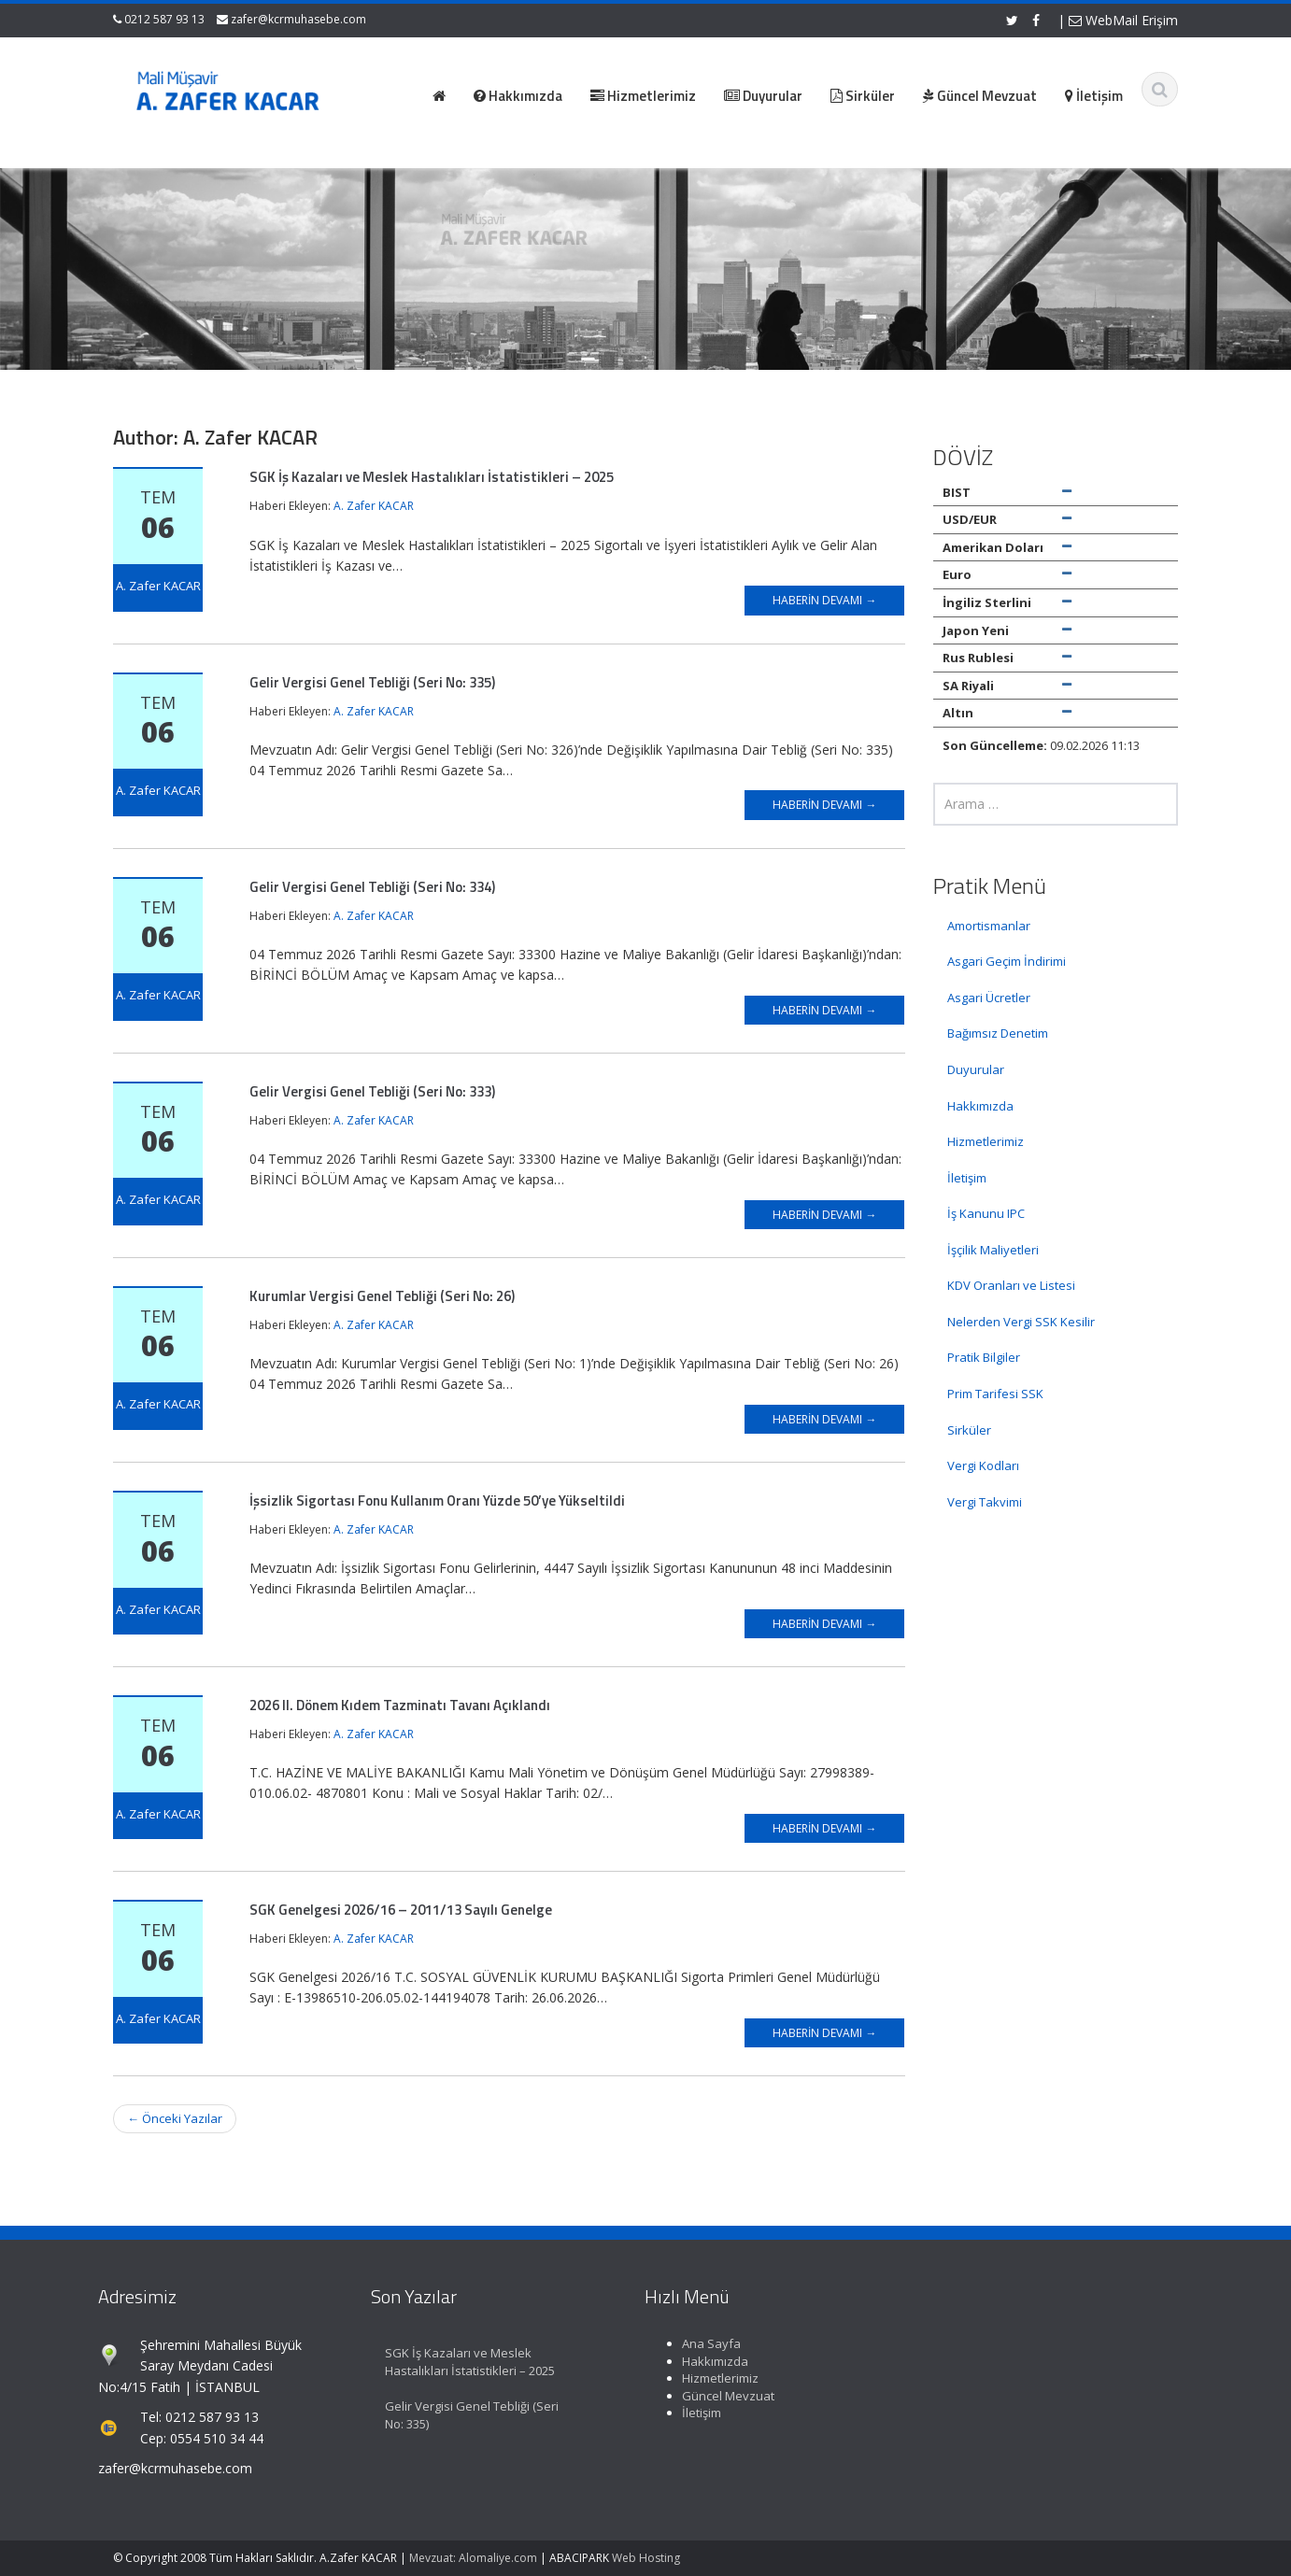  Describe the element at coordinates (995, 1393) in the screenshot. I see `Prim Tarifesi SSK` at that location.